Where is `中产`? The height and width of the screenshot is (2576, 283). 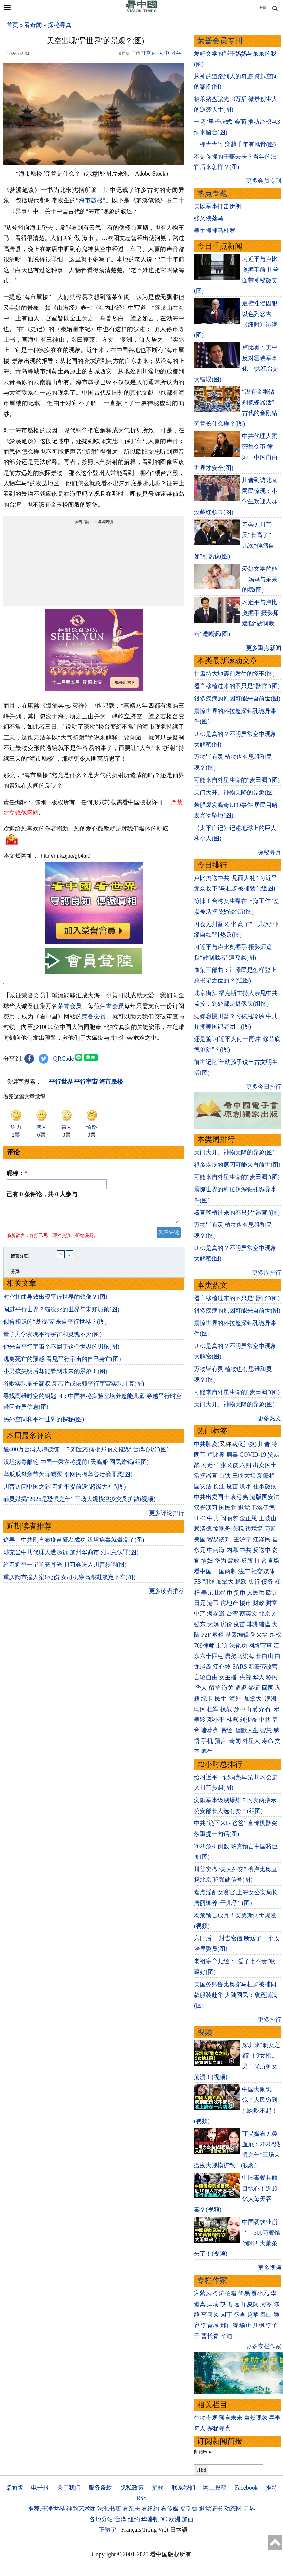 中产 is located at coordinates (200, 1613).